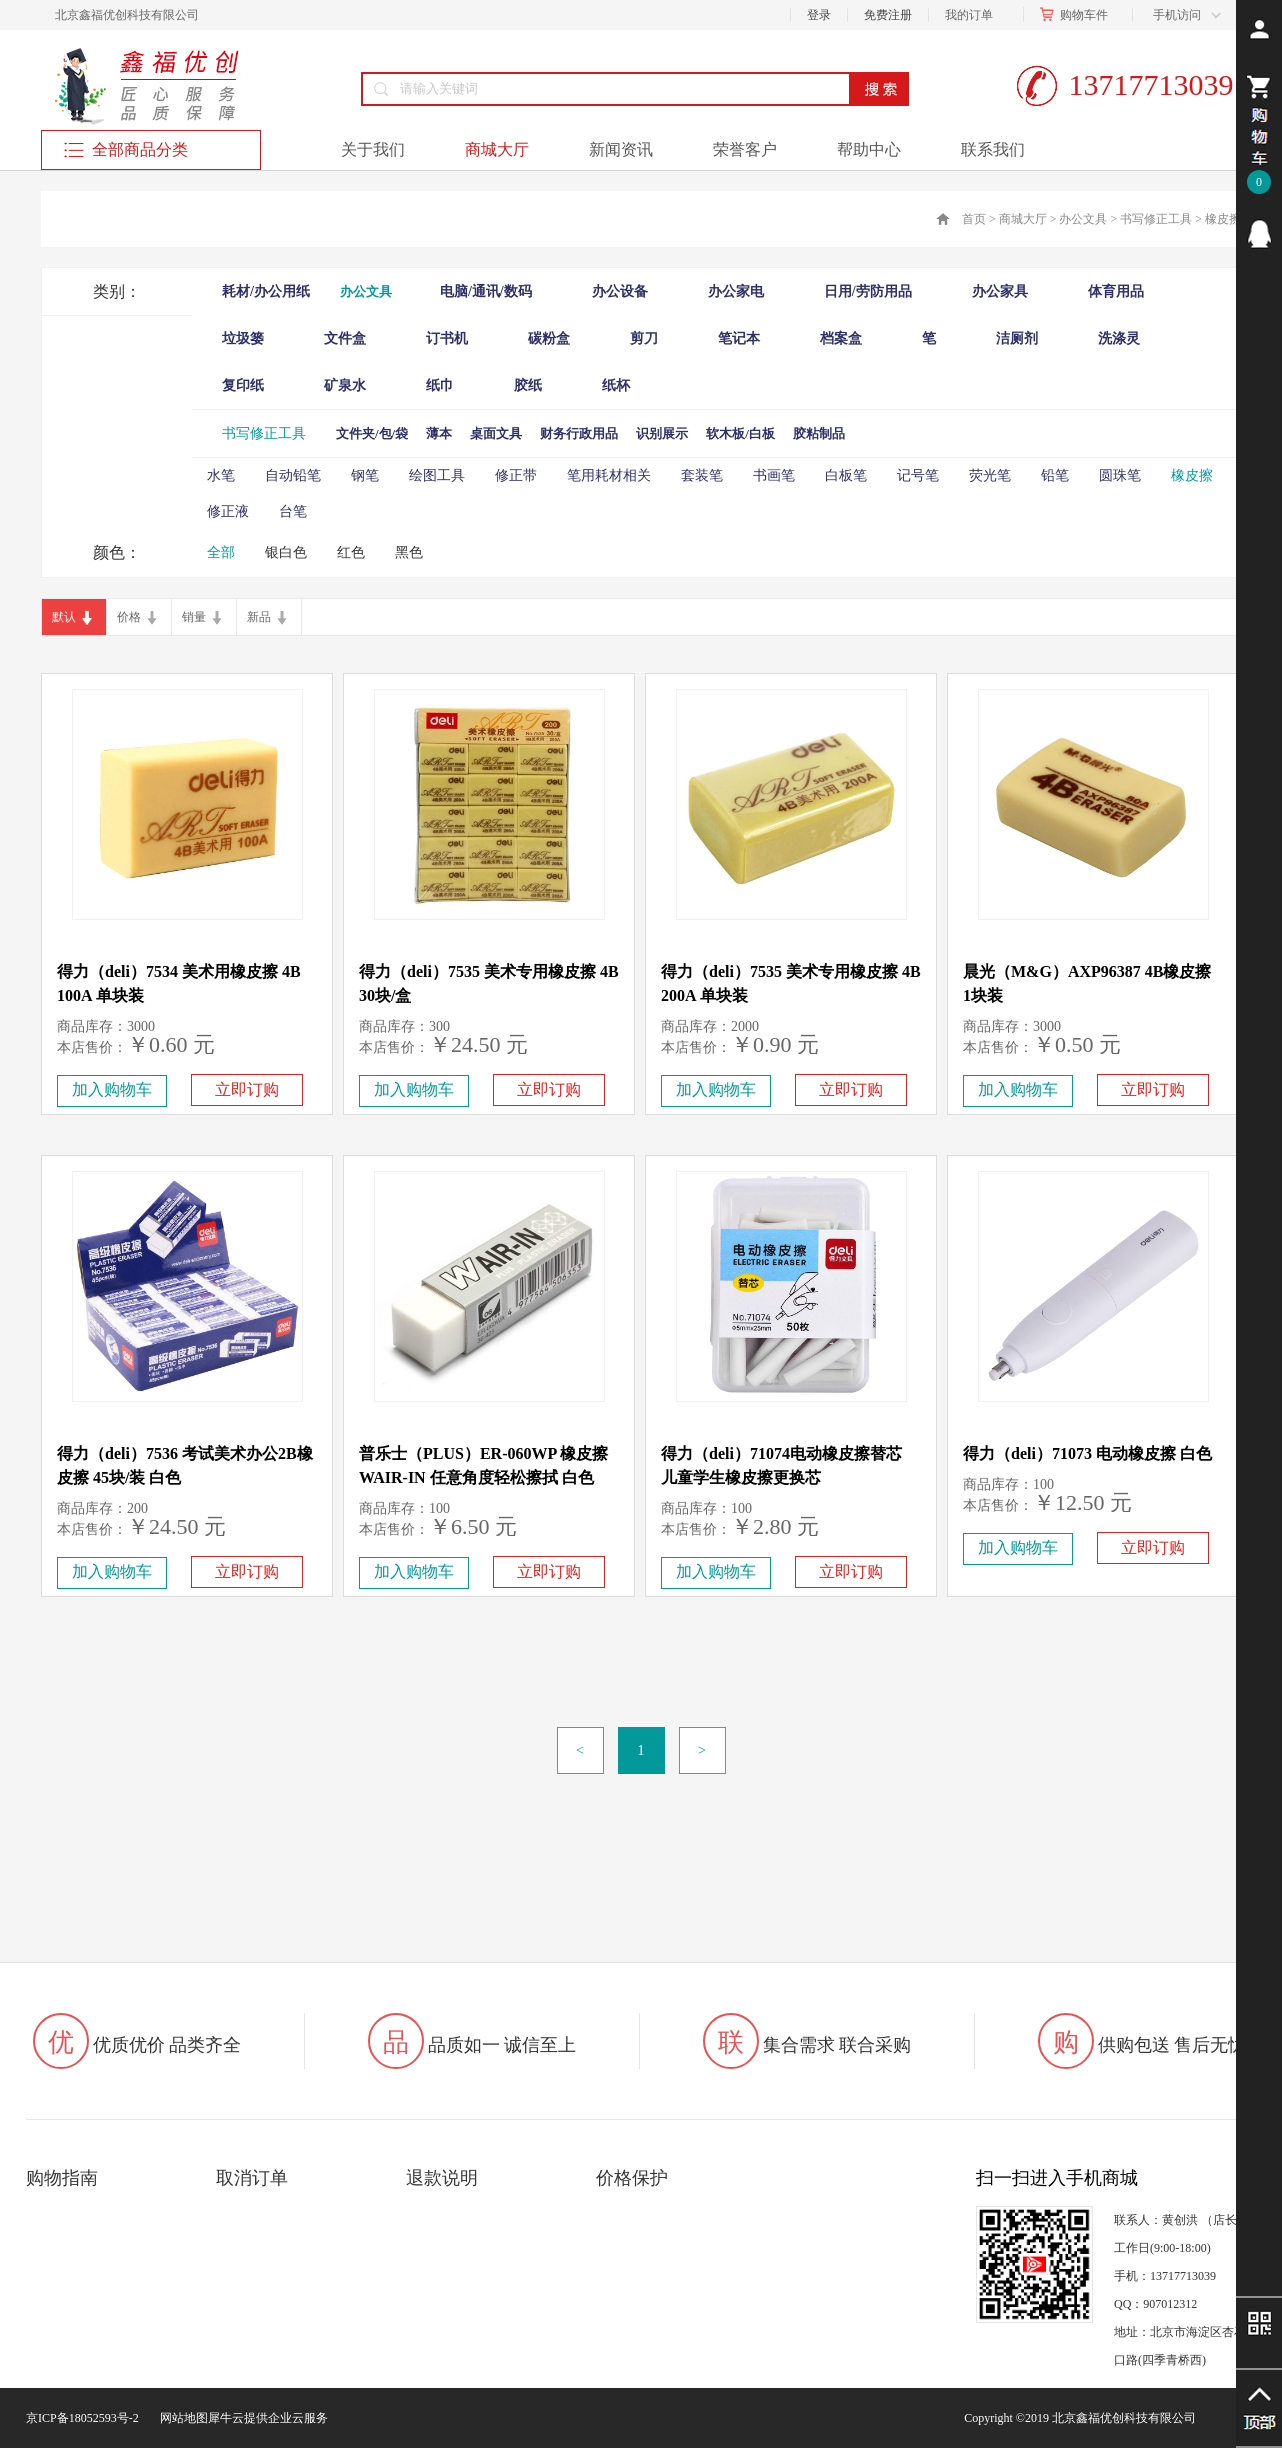 This screenshot has width=1282, height=2448. I want to click on 退款说明, so click(442, 2178).